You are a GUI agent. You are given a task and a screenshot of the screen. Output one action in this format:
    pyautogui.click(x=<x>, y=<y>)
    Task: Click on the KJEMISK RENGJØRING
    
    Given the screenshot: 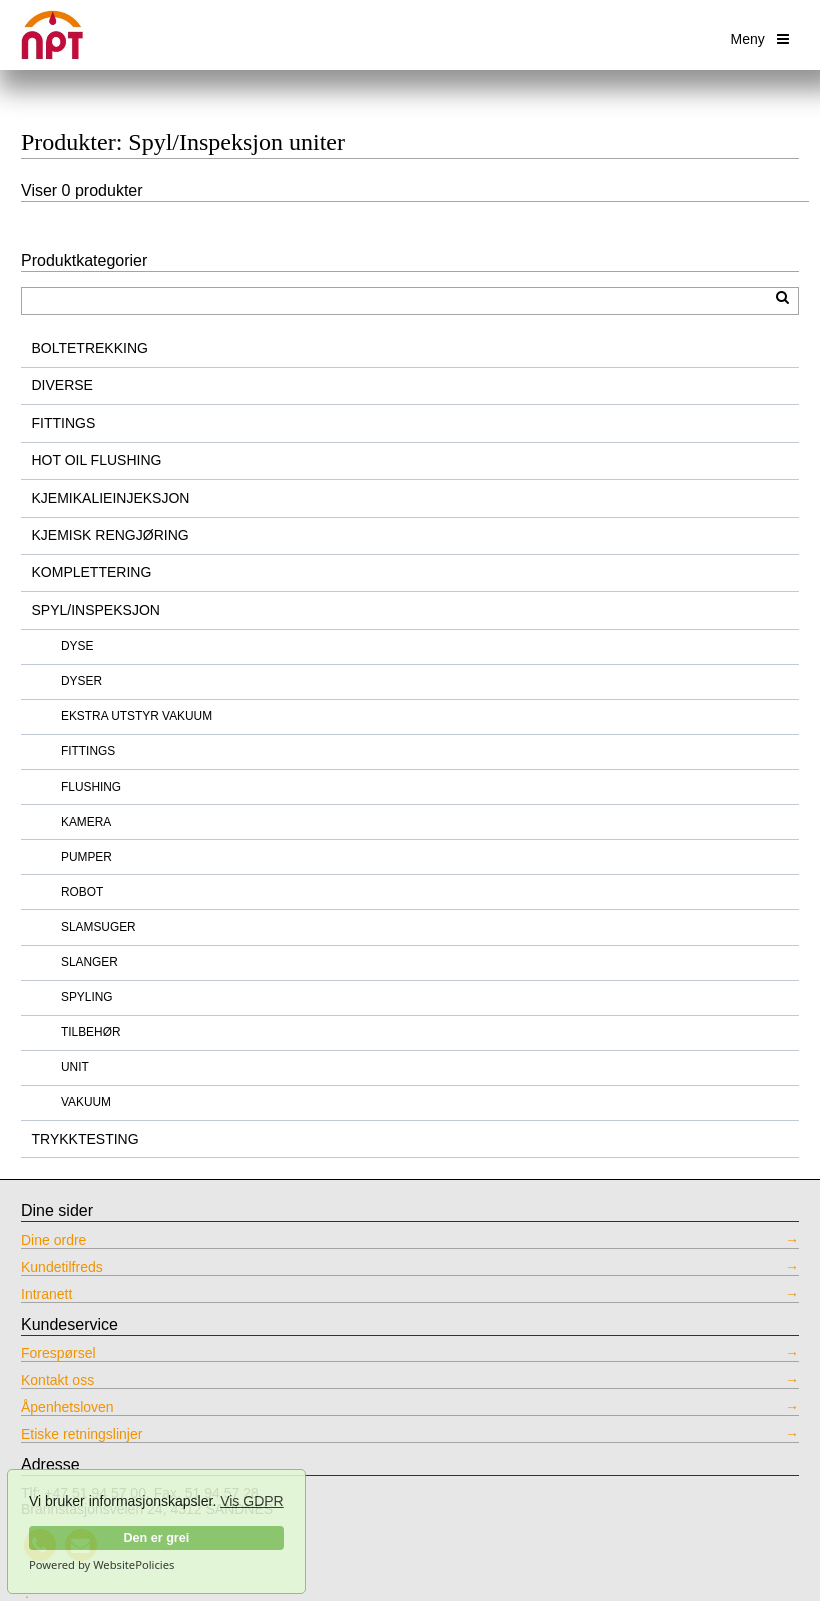 What is the action you would take?
    pyautogui.click(x=110, y=535)
    